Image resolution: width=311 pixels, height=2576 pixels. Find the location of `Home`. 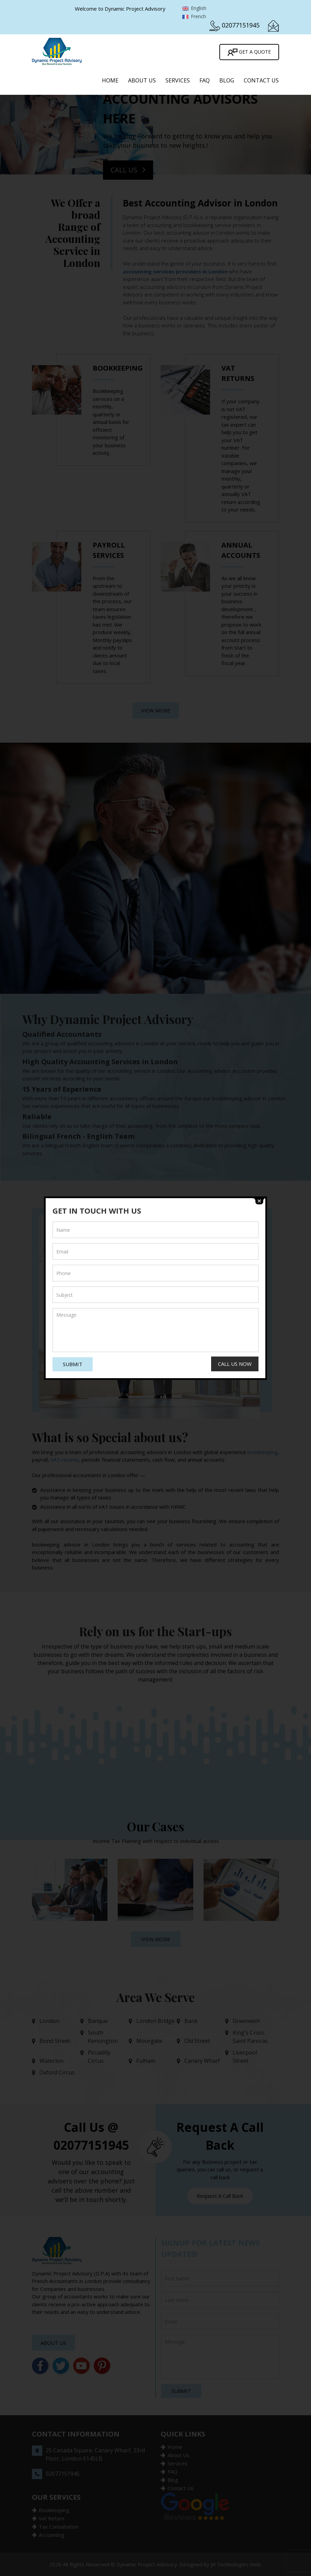

Home is located at coordinates (110, 80).